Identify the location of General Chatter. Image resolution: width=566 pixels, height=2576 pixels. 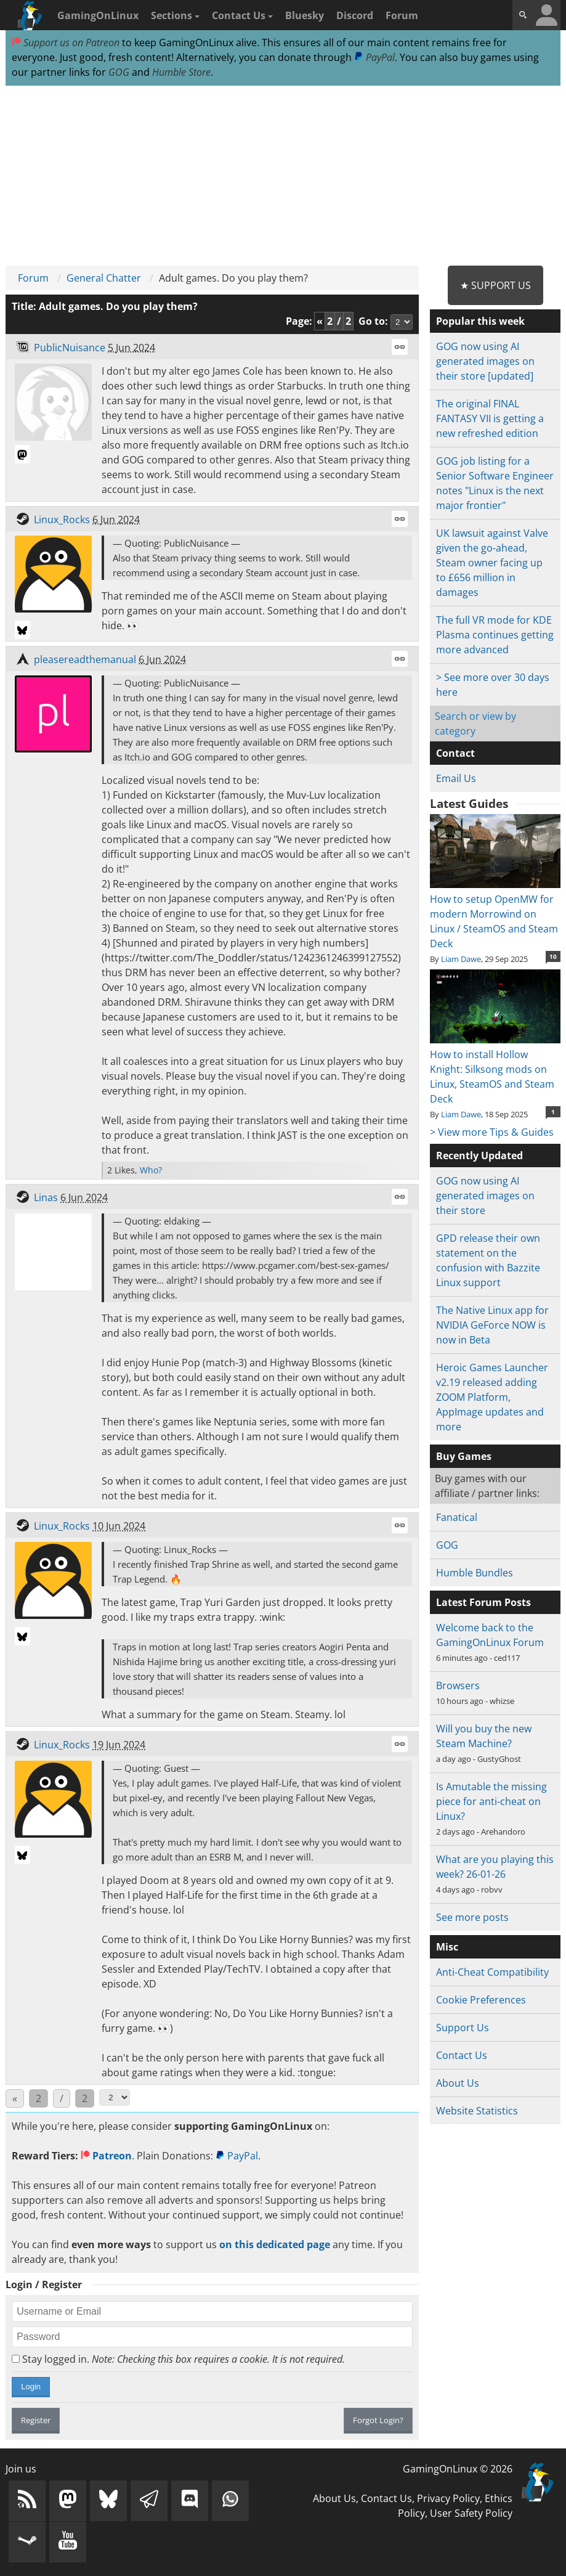
(104, 278).